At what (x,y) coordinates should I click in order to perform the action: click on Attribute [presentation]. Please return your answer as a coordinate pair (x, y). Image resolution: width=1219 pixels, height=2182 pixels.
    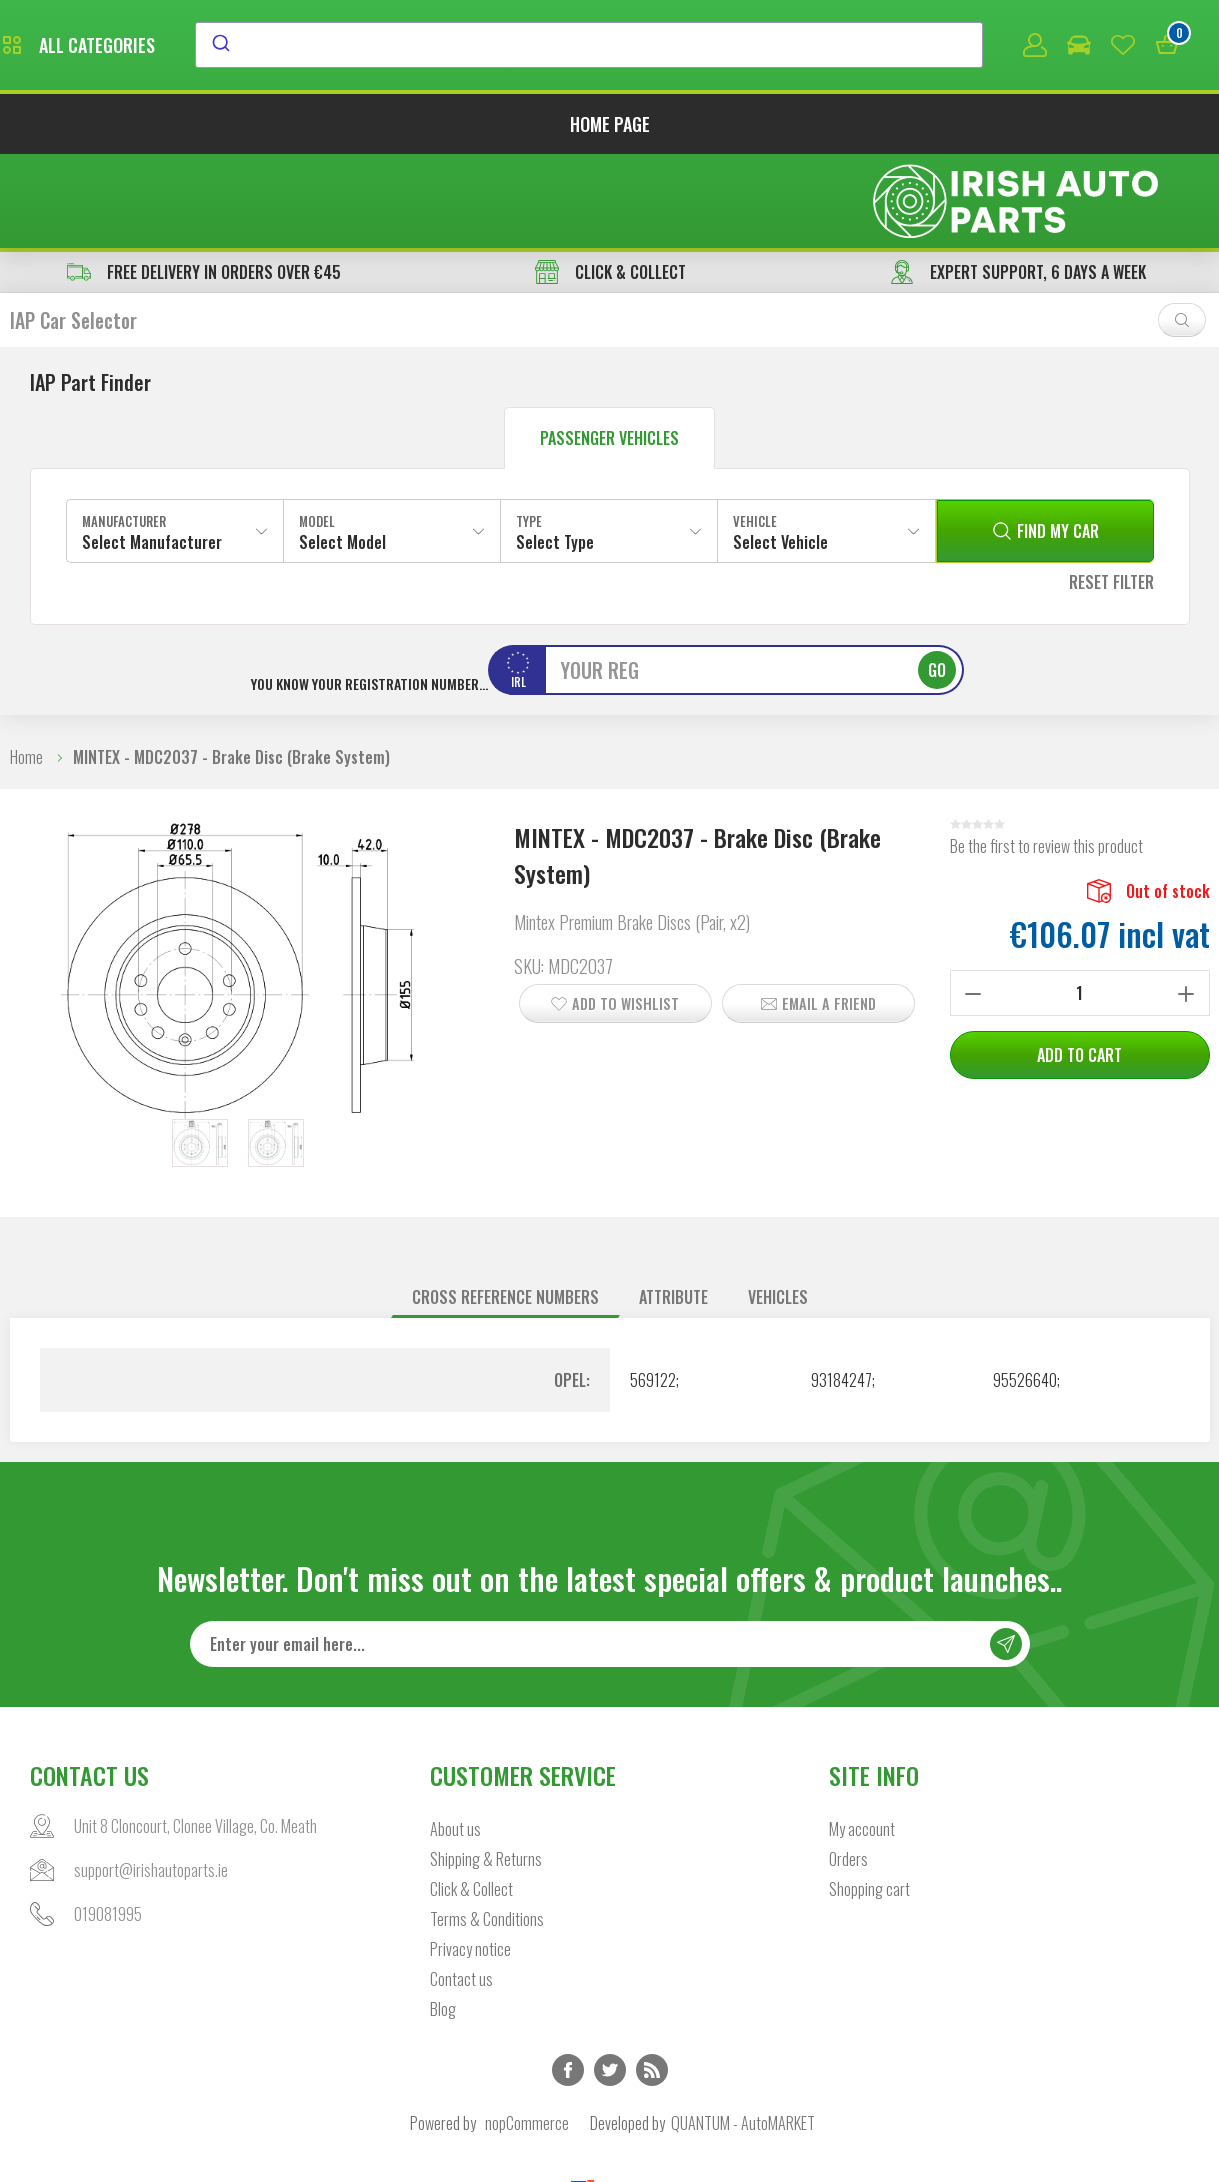
    Looking at the image, I should click on (673, 1207).